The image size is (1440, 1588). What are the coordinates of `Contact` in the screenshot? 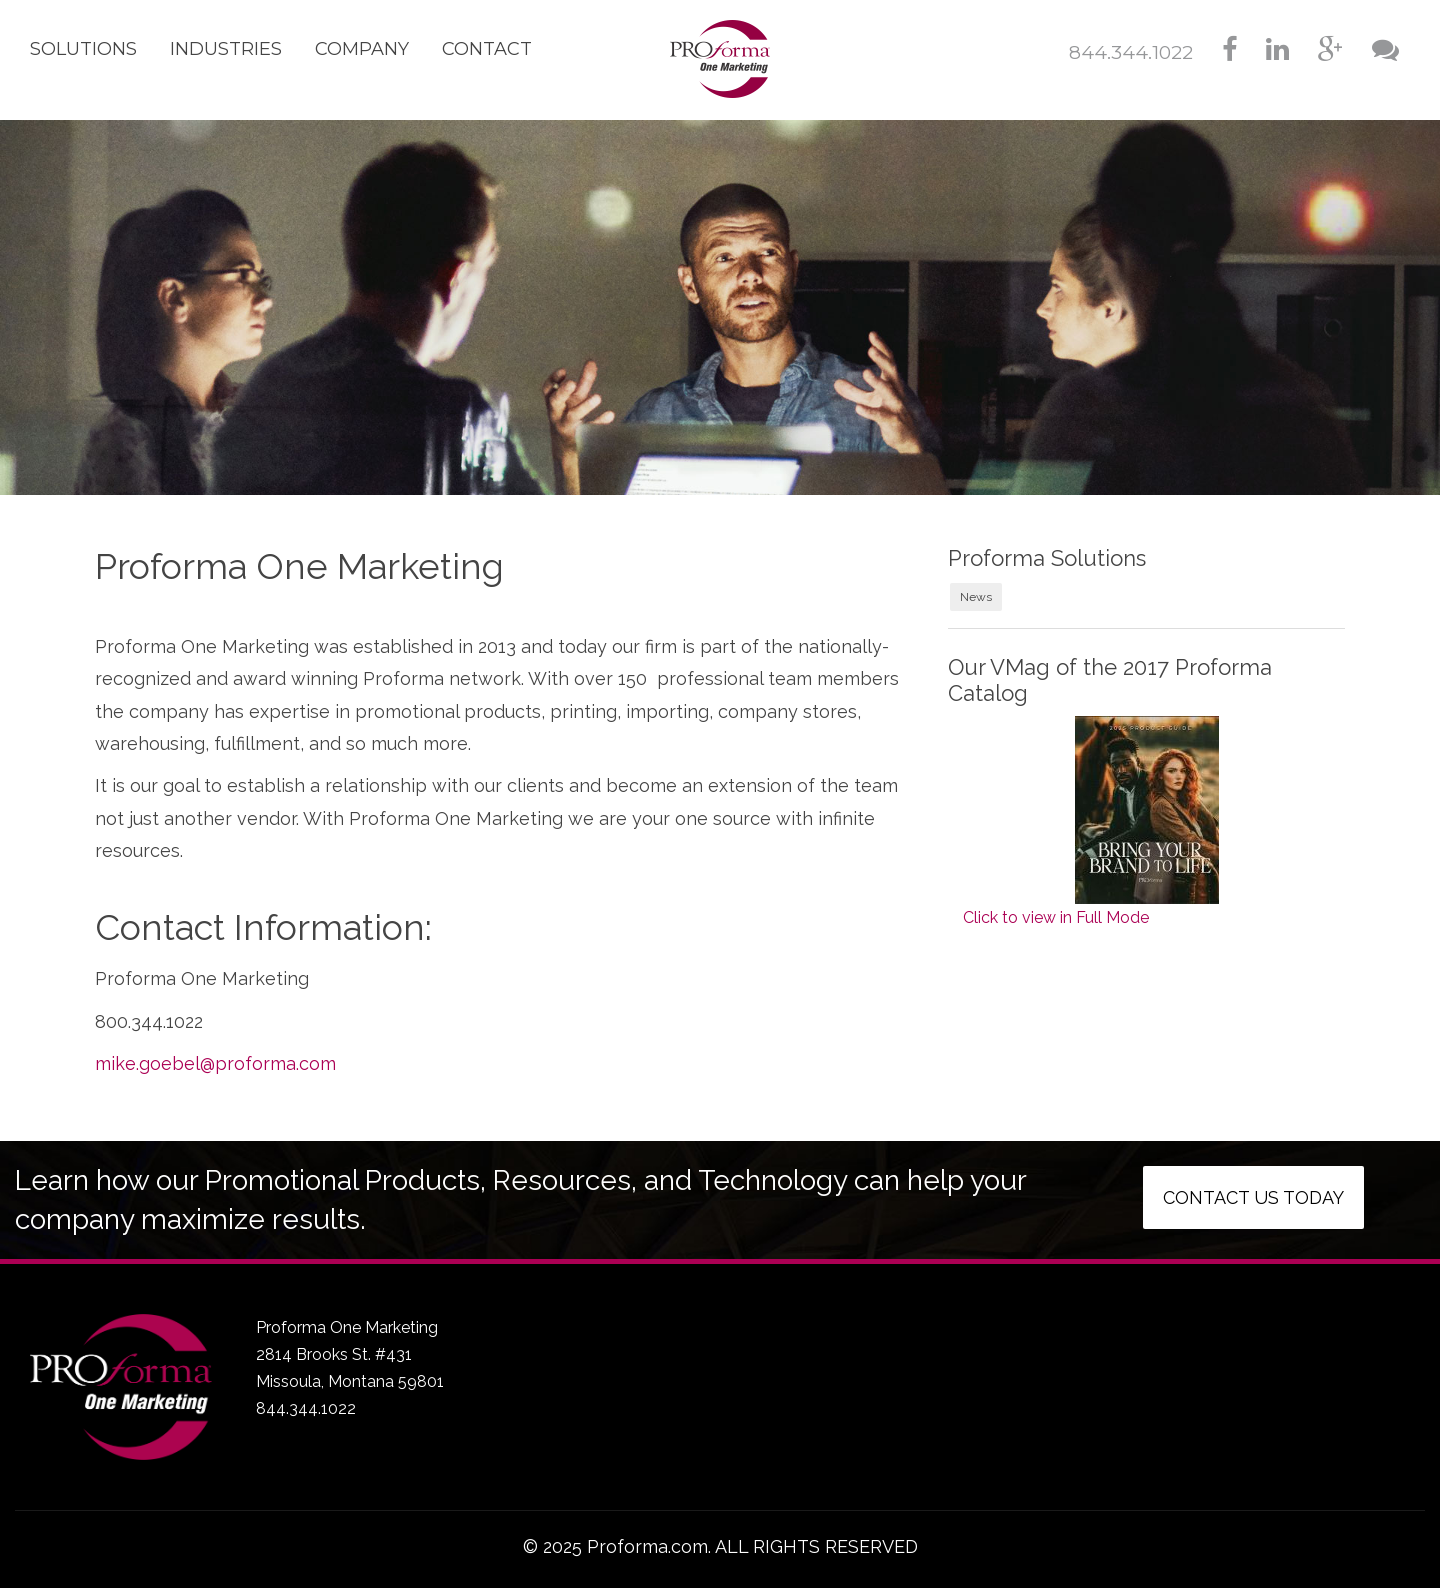 It's located at (487, 49).